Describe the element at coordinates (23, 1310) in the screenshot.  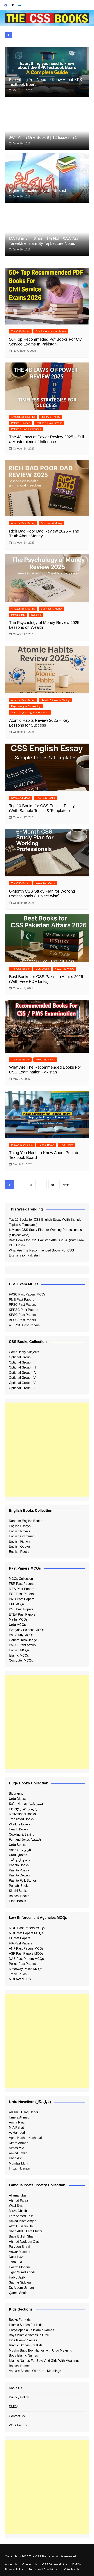
I see `KPPSC Past Papers` at that location.